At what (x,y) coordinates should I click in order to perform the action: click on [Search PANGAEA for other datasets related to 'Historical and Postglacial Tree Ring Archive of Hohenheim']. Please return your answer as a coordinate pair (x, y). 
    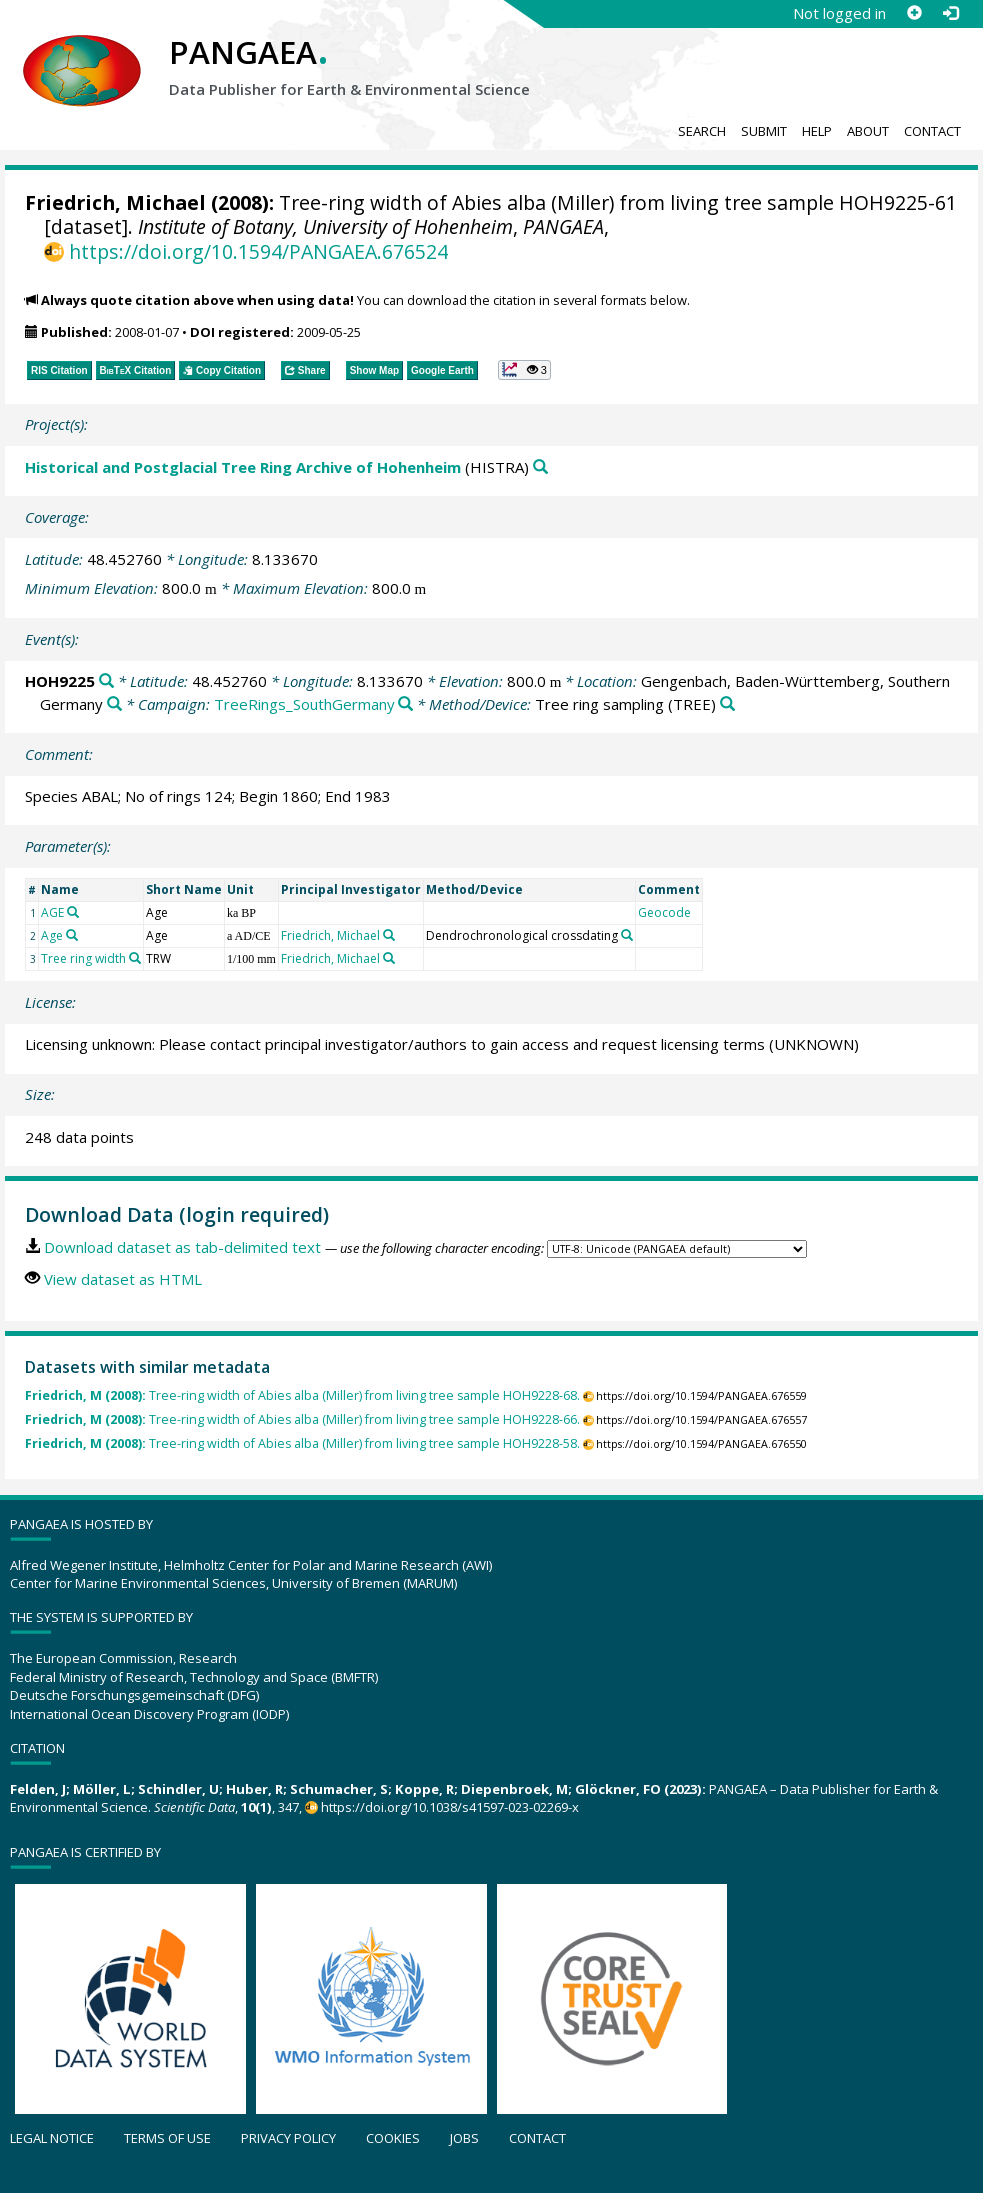
    Looking at the image, I should click on (540, 467).